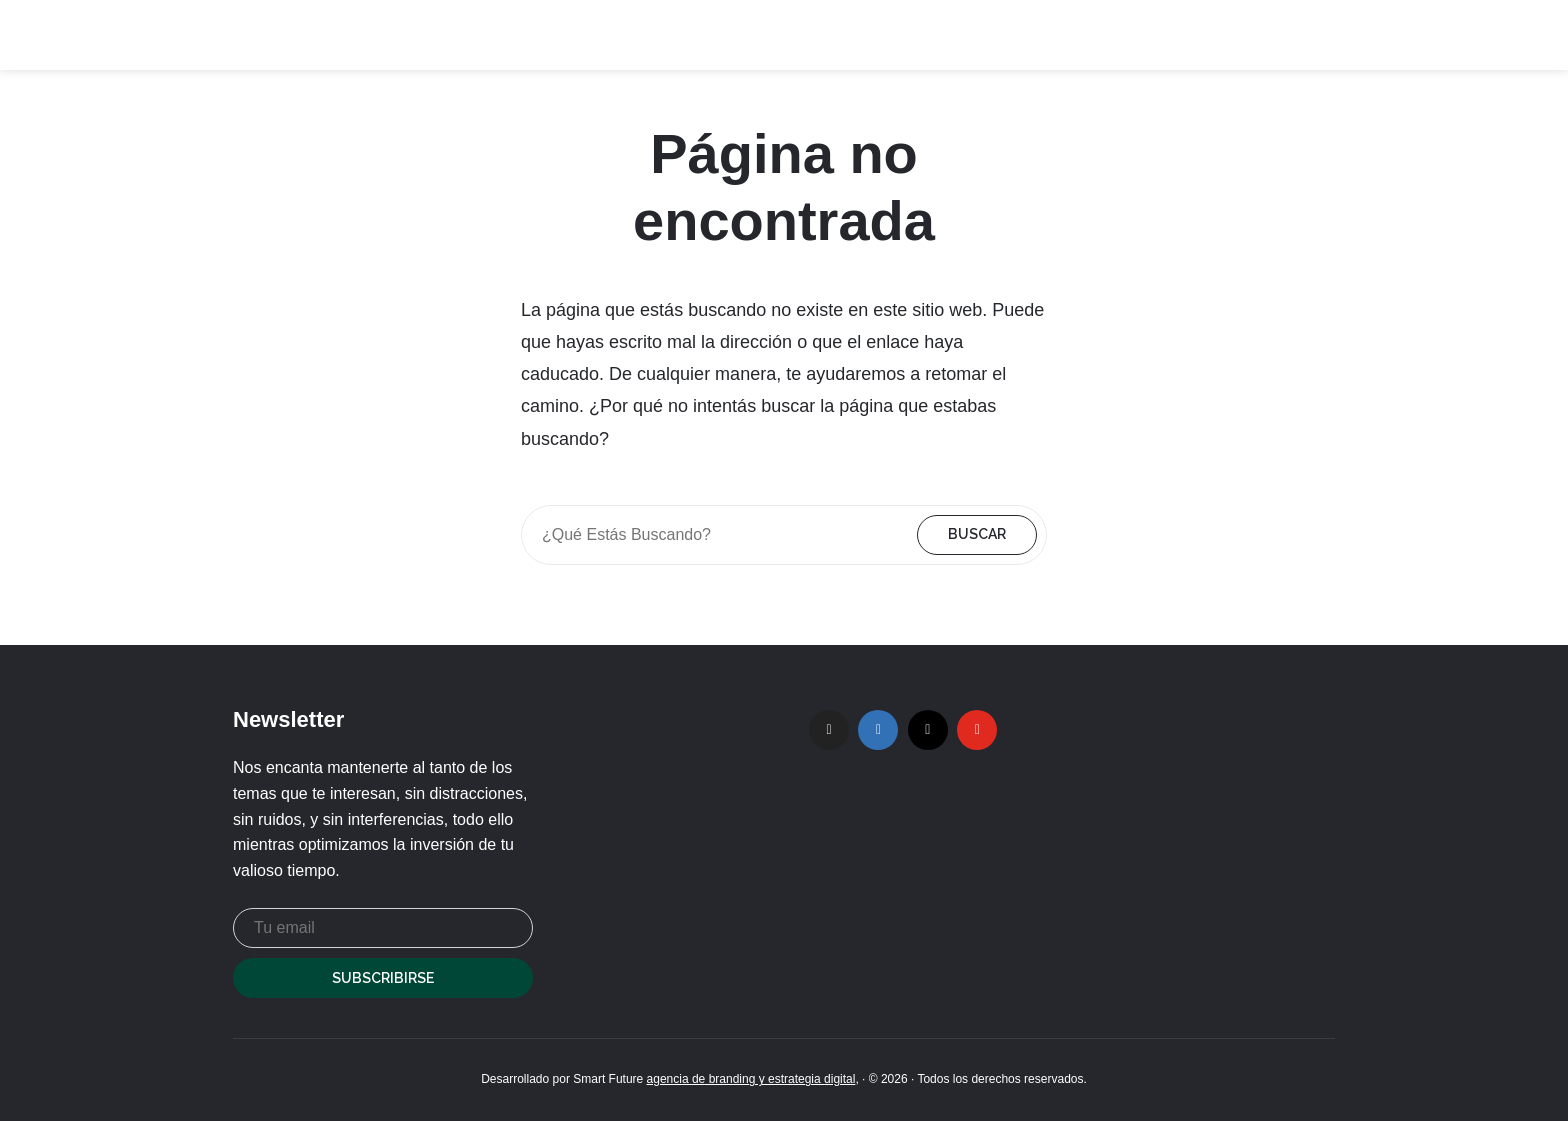 This screenshot has height=1121, width=1568. What do you see at coordinates (1220, 34) in the screenshot?
I see `Blog` at bounding box center [1220, 34].